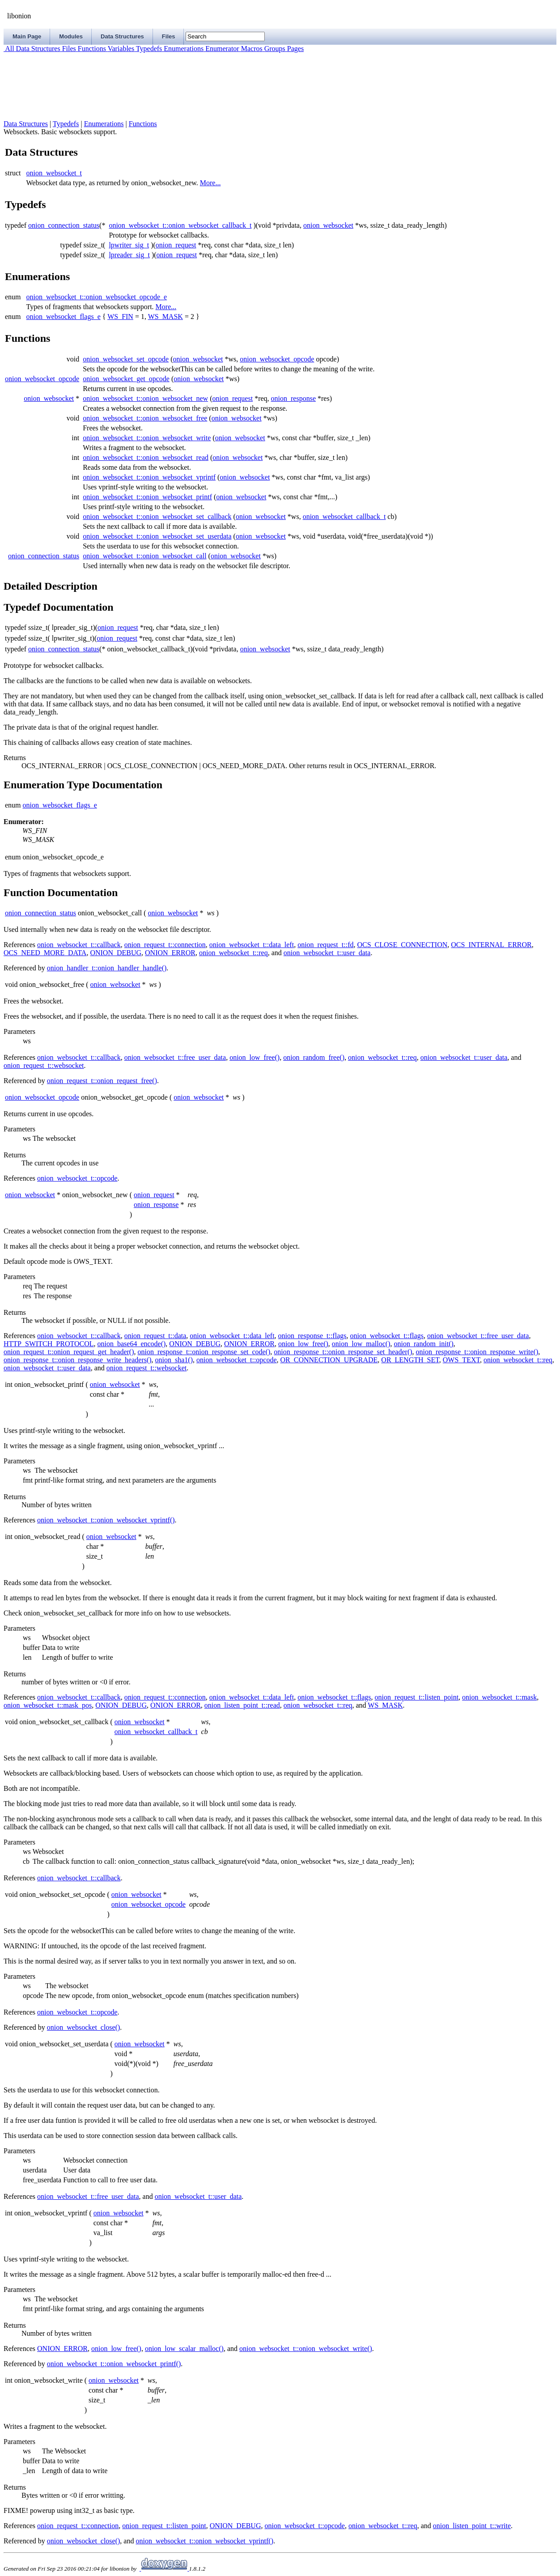 This screenshot has width=560, height=2576. Describe the element at coordinates (328, 225) in the screenshot. I see `onion_websocket` at that location.